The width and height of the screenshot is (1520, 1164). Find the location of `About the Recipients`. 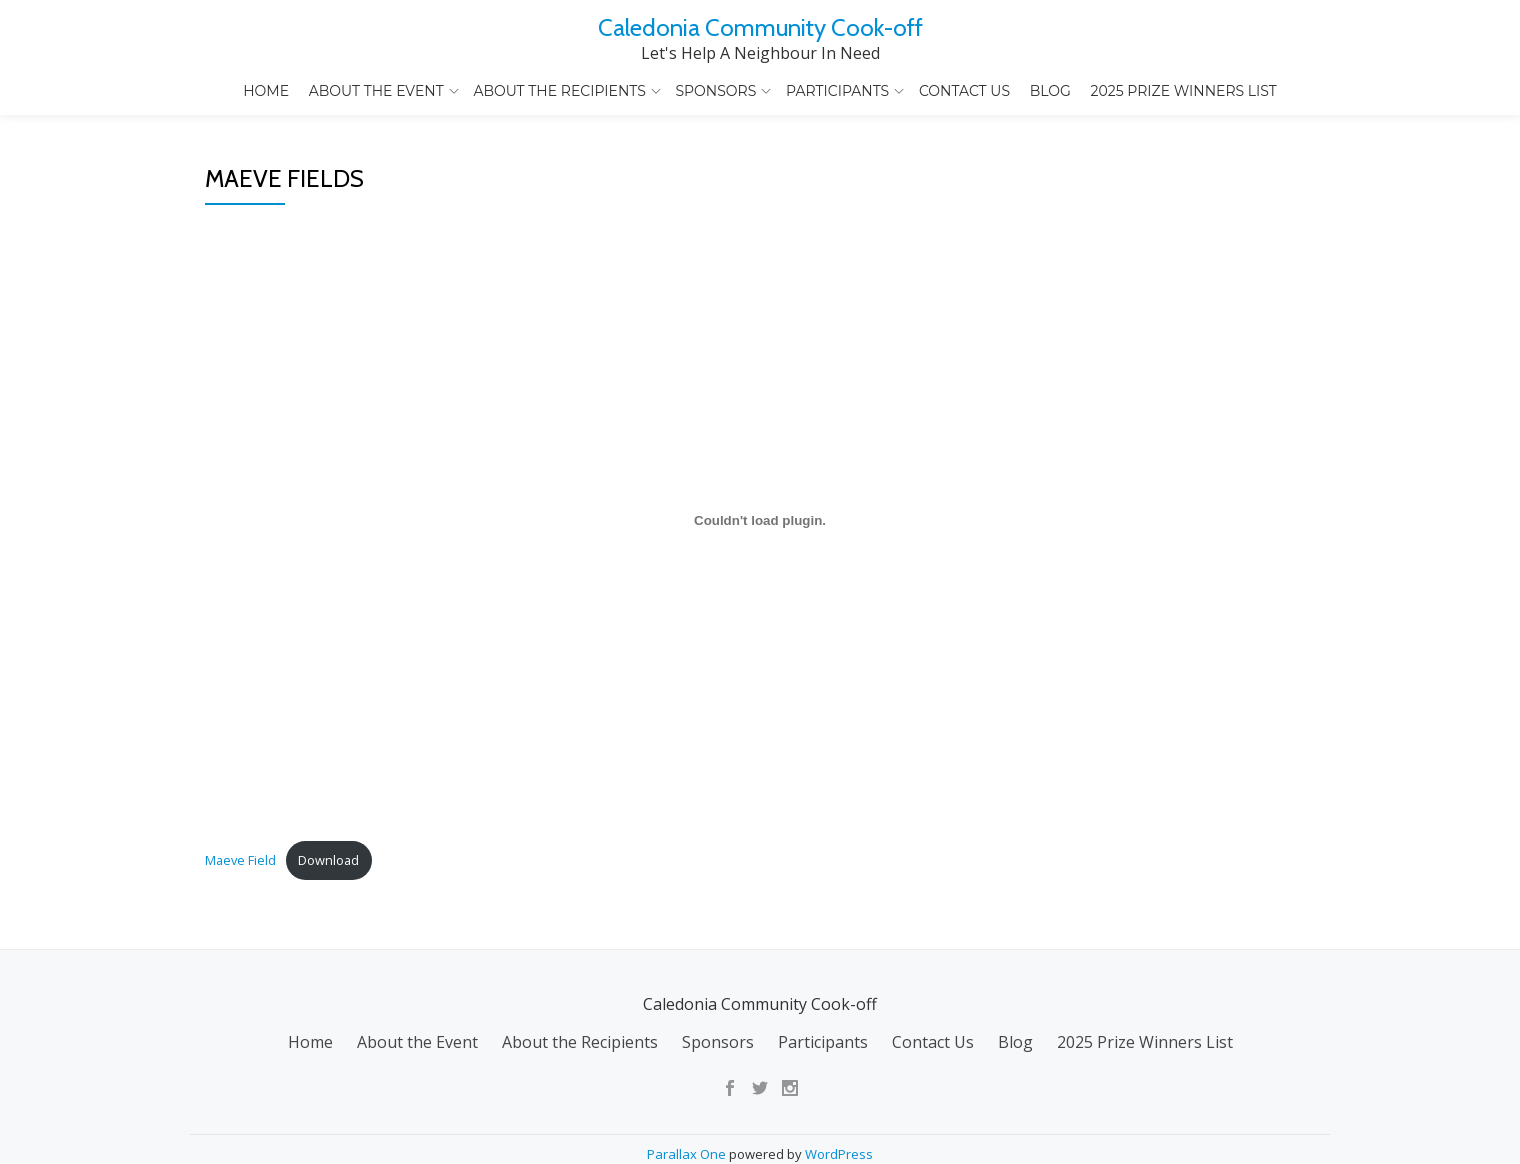

About the Recipients is located at coordinates (559, 91).